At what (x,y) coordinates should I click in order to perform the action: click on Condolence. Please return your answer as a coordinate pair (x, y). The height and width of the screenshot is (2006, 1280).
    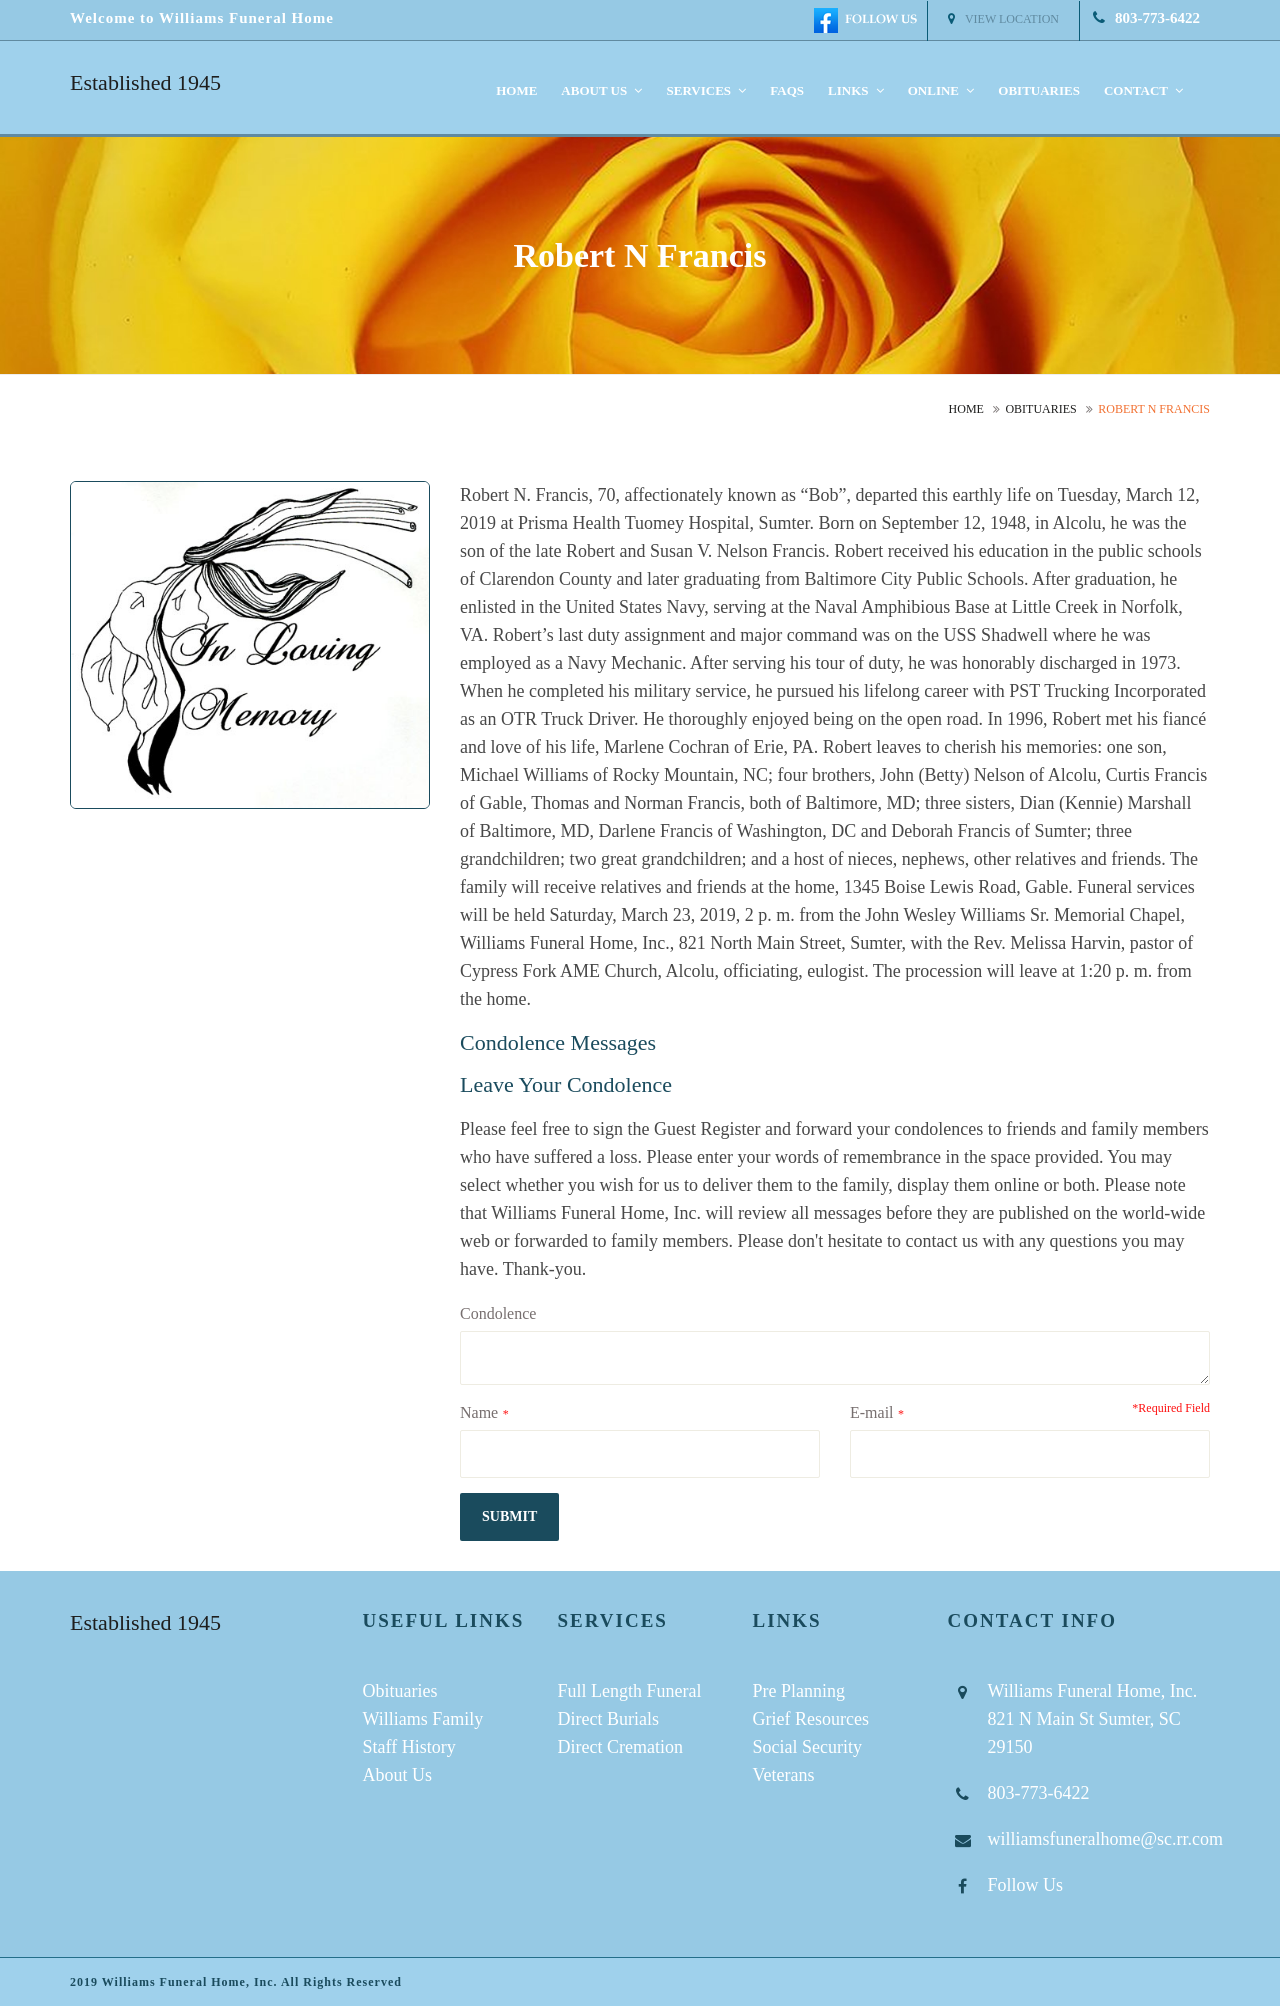
    Looking at the image, I should click on (498, 1313).